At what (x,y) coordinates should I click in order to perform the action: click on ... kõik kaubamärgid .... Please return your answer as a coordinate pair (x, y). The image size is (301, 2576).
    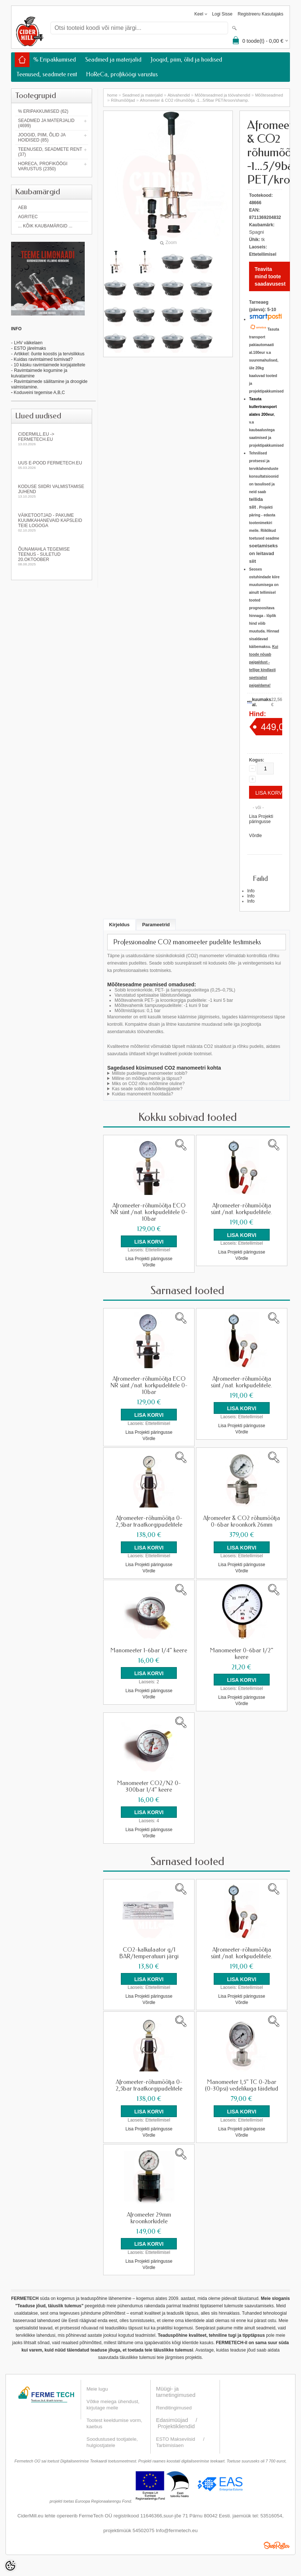
    Looking at the image, I should click on (45, 226).